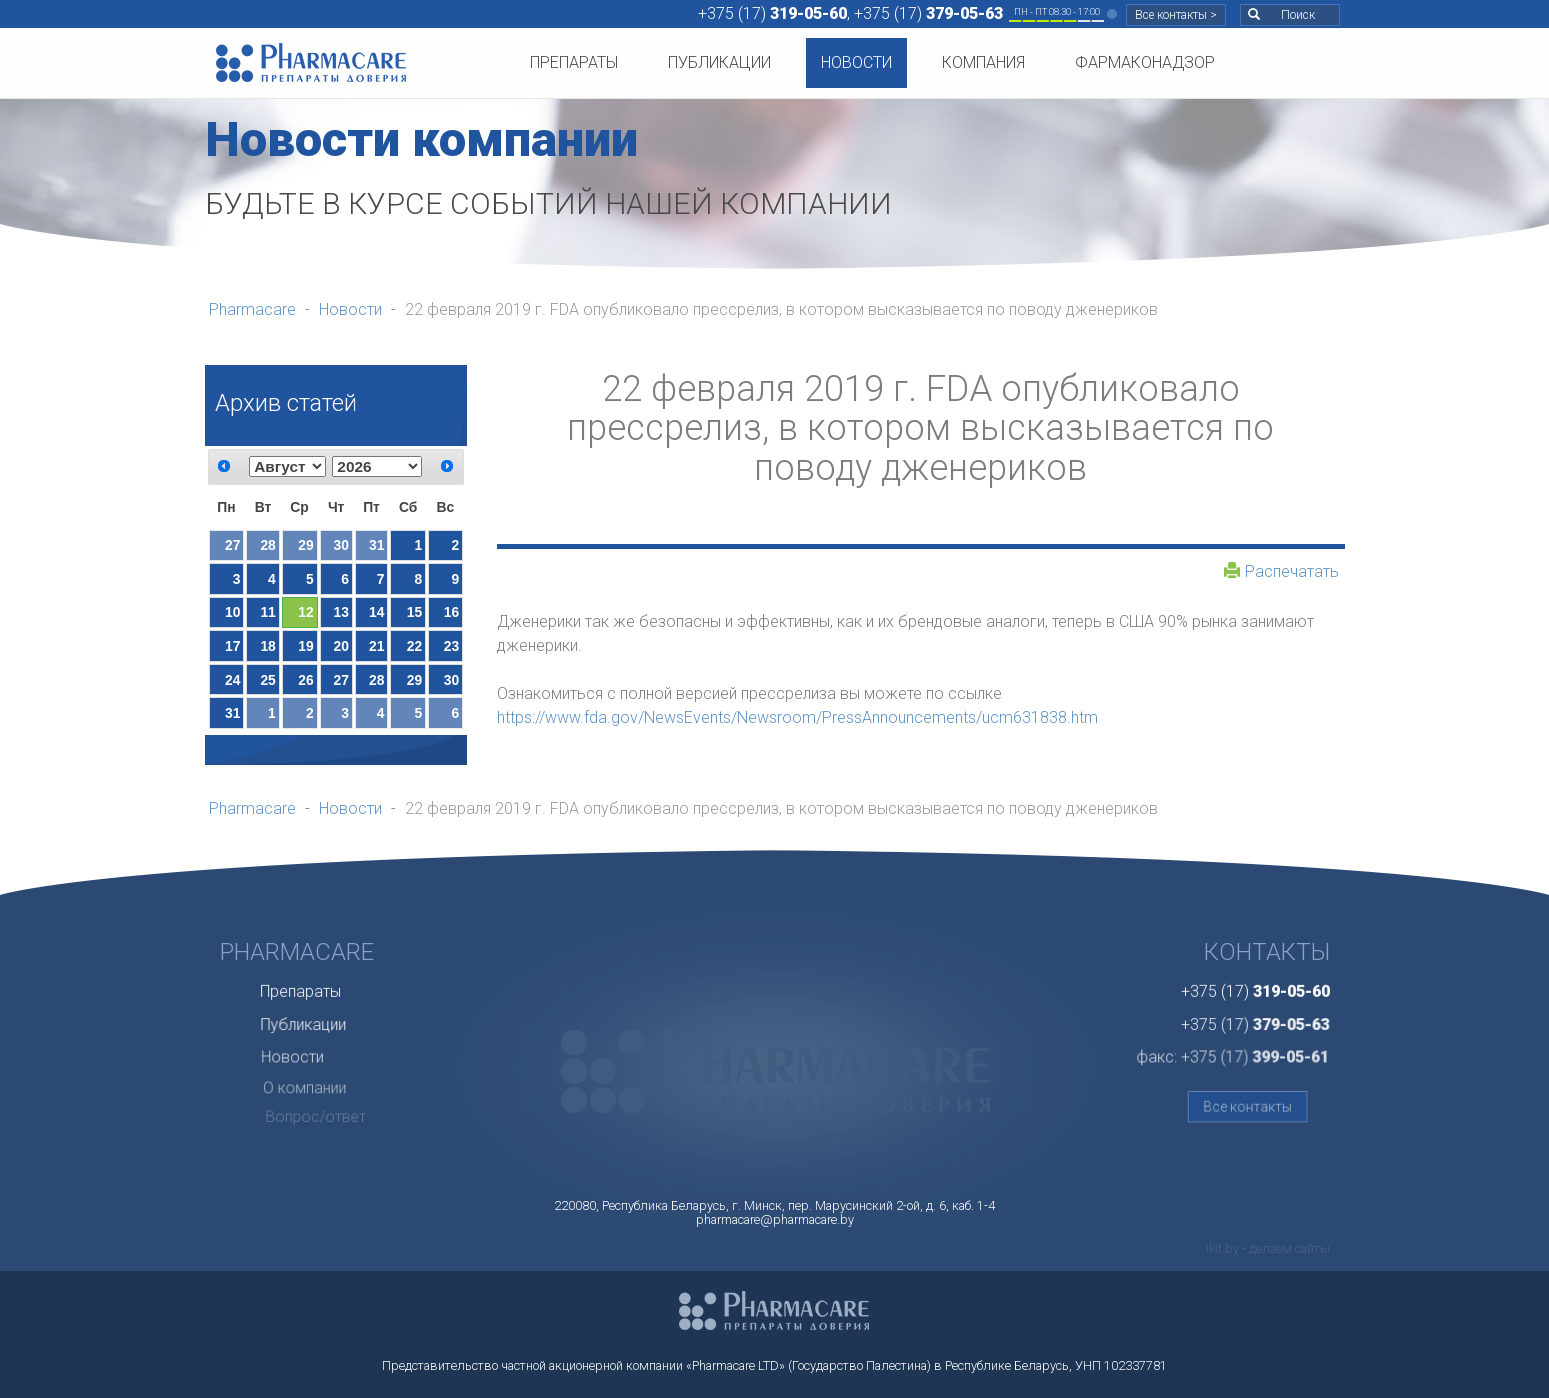 The height and width of the screenshot is (1398, 1549). What do you see at coordinates (719, 62) in the screenshot?
I see `Публикации` at bounding box center [719, 62].